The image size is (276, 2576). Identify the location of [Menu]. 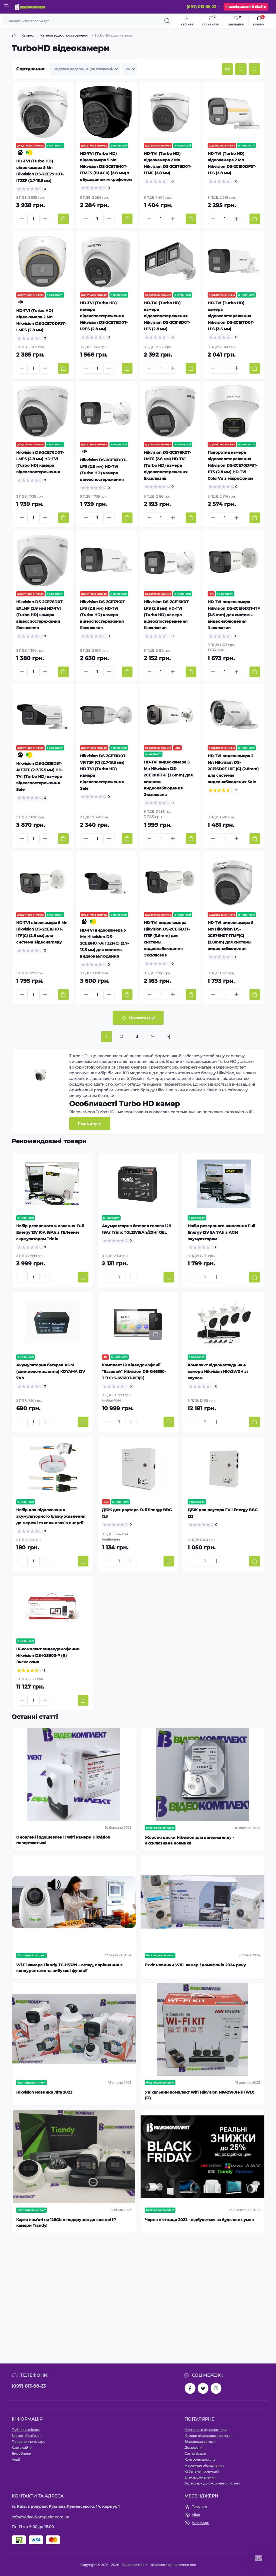
(7, 6).